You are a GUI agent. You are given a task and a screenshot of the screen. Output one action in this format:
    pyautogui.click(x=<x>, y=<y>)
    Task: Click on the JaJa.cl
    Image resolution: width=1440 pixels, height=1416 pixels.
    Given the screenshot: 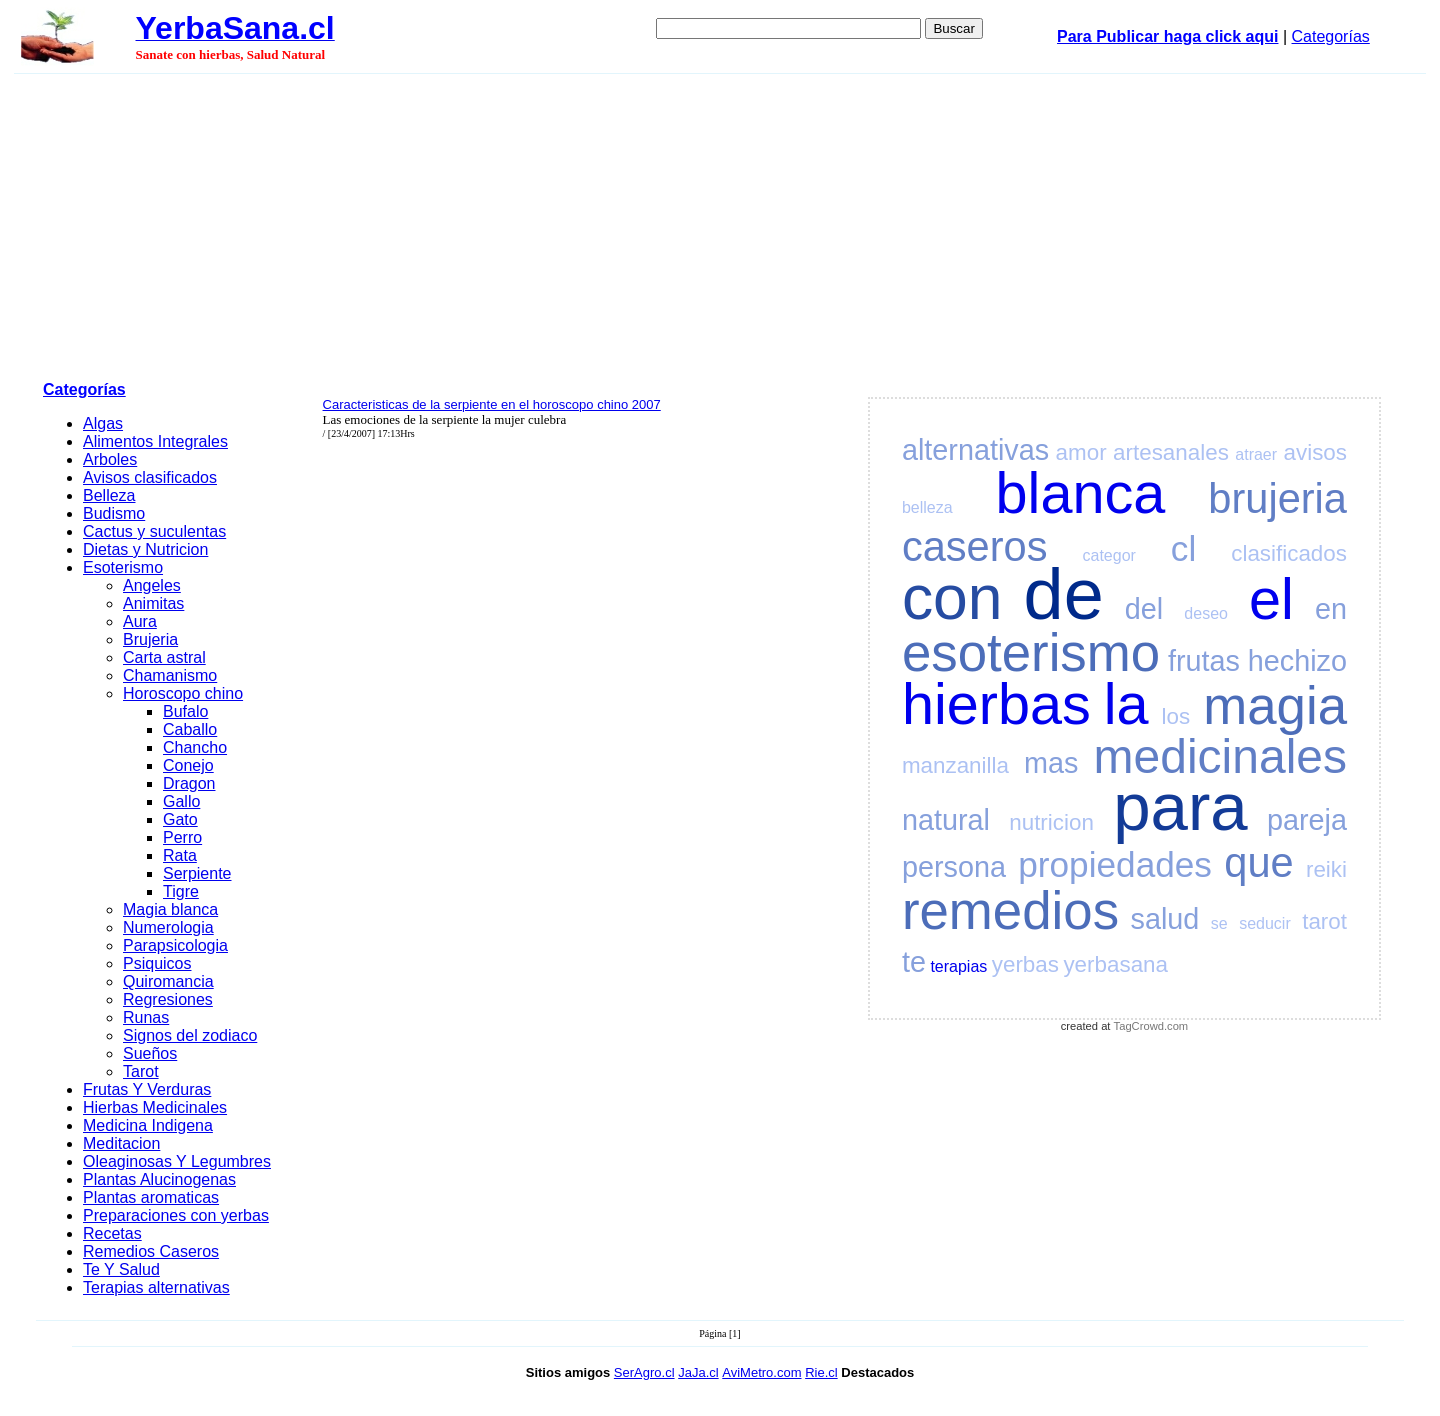 What is the action you would take?
    pyautogui.click(x=698, y=1372)
    